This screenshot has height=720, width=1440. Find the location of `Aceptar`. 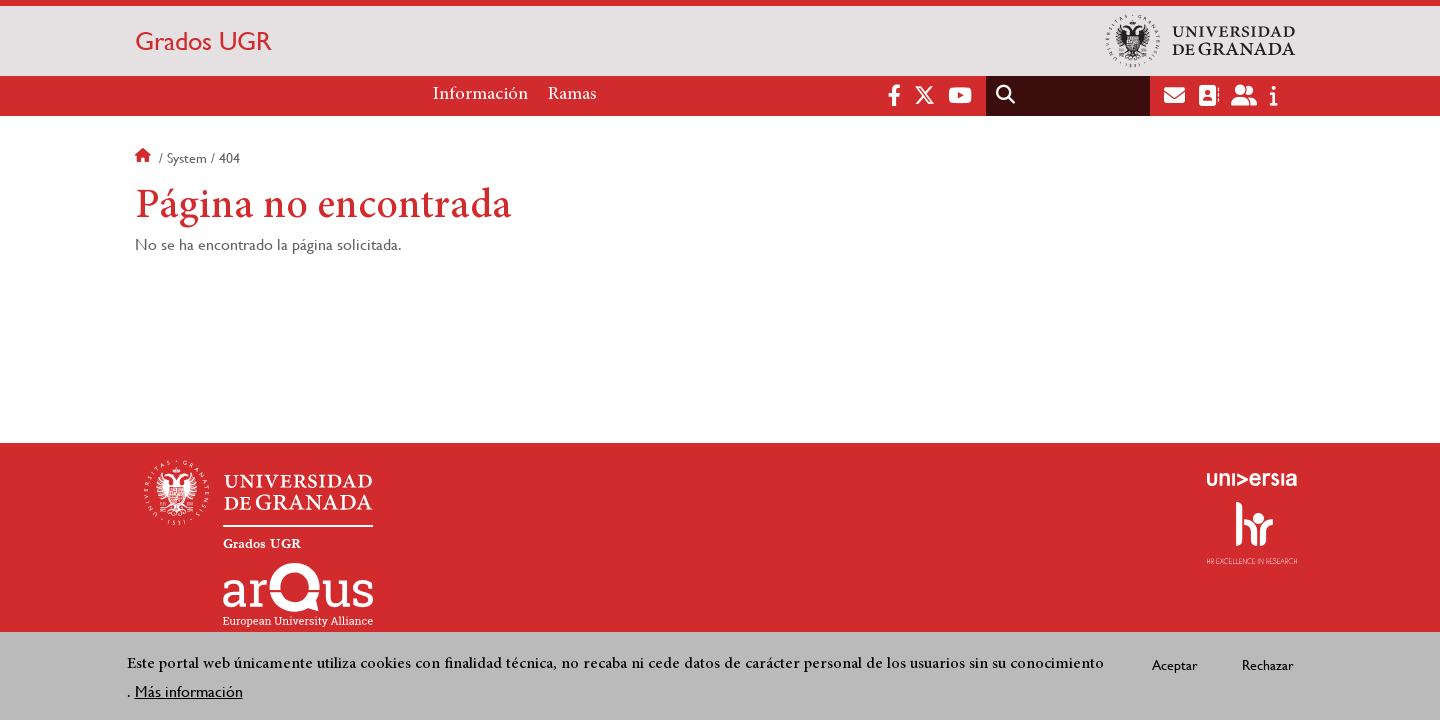

Aceptar is located at coordinates (1175, 666).